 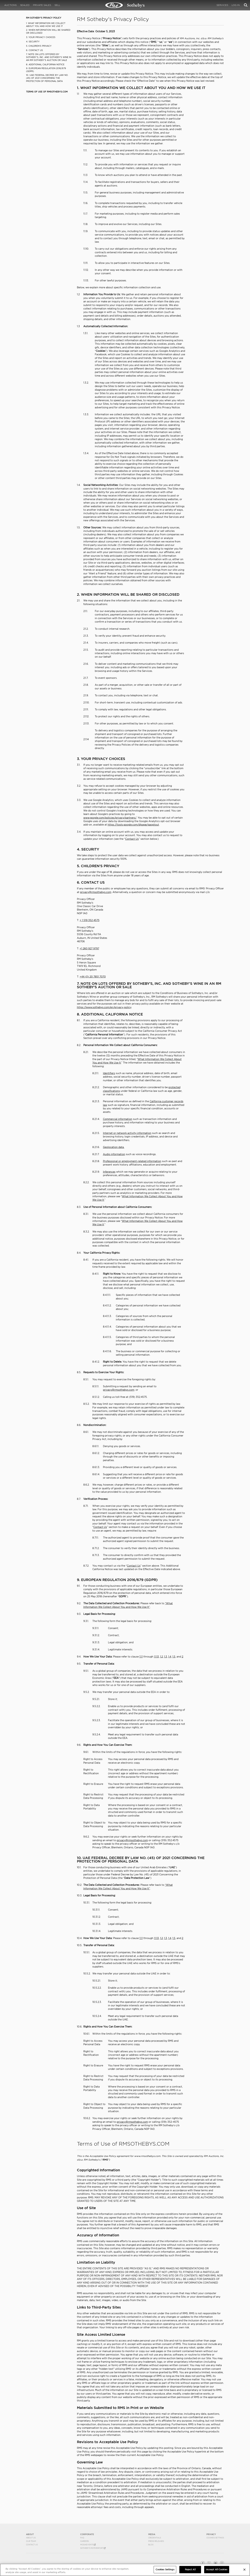 I want to click on www.google.com/policies/privacy/partners/, so click(x=109, y=817).